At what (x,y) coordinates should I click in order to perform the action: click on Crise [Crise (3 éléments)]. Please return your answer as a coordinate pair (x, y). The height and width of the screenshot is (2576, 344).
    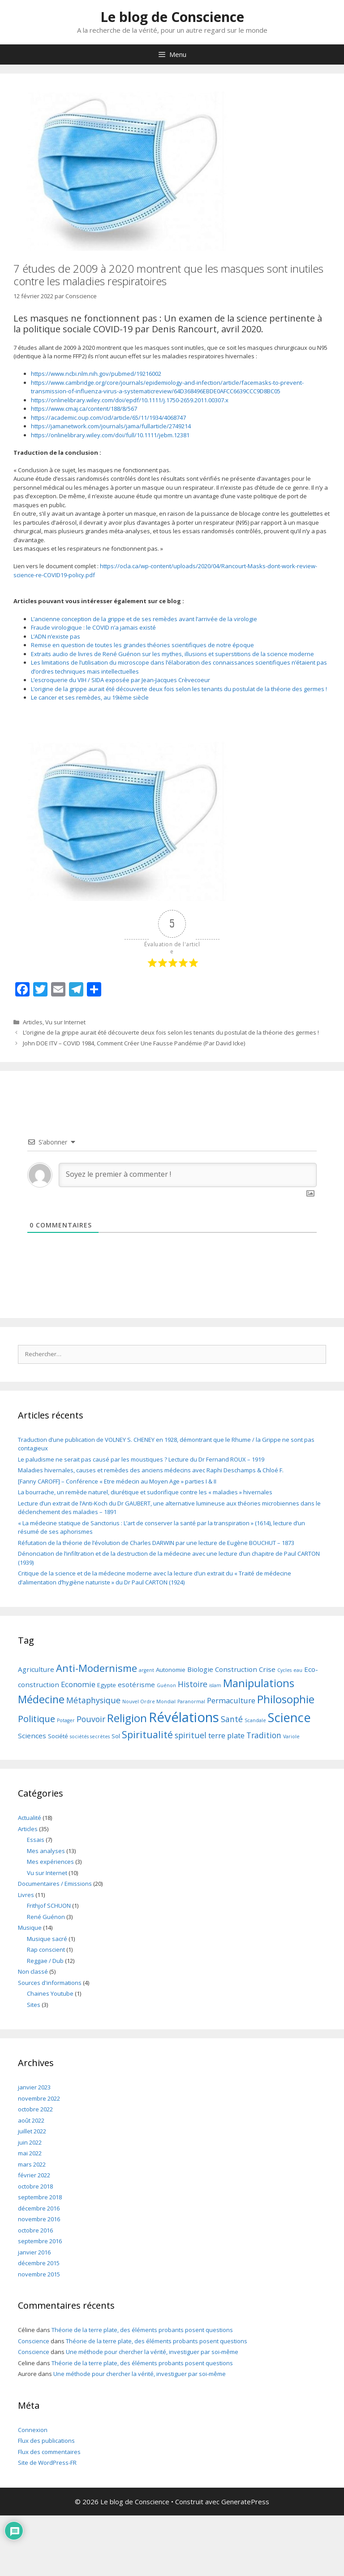
    Looking at the image, I should click on (267, 1669).